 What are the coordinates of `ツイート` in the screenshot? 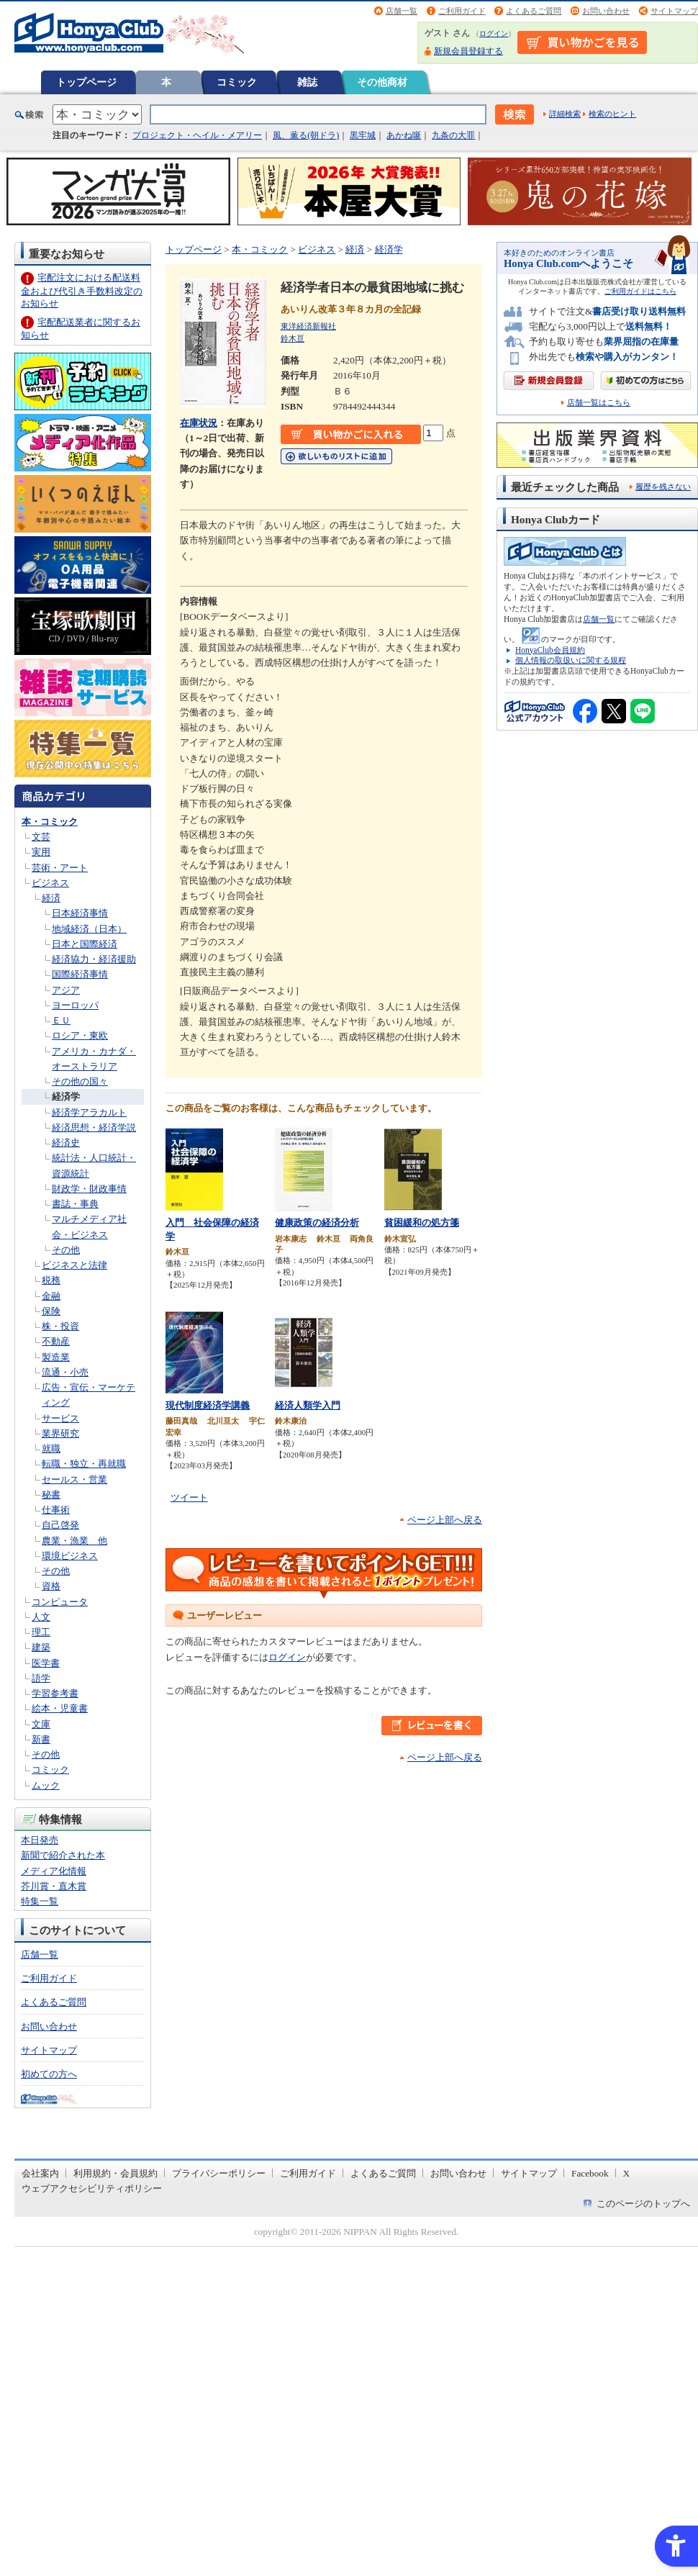 It's located at (189, 1497).